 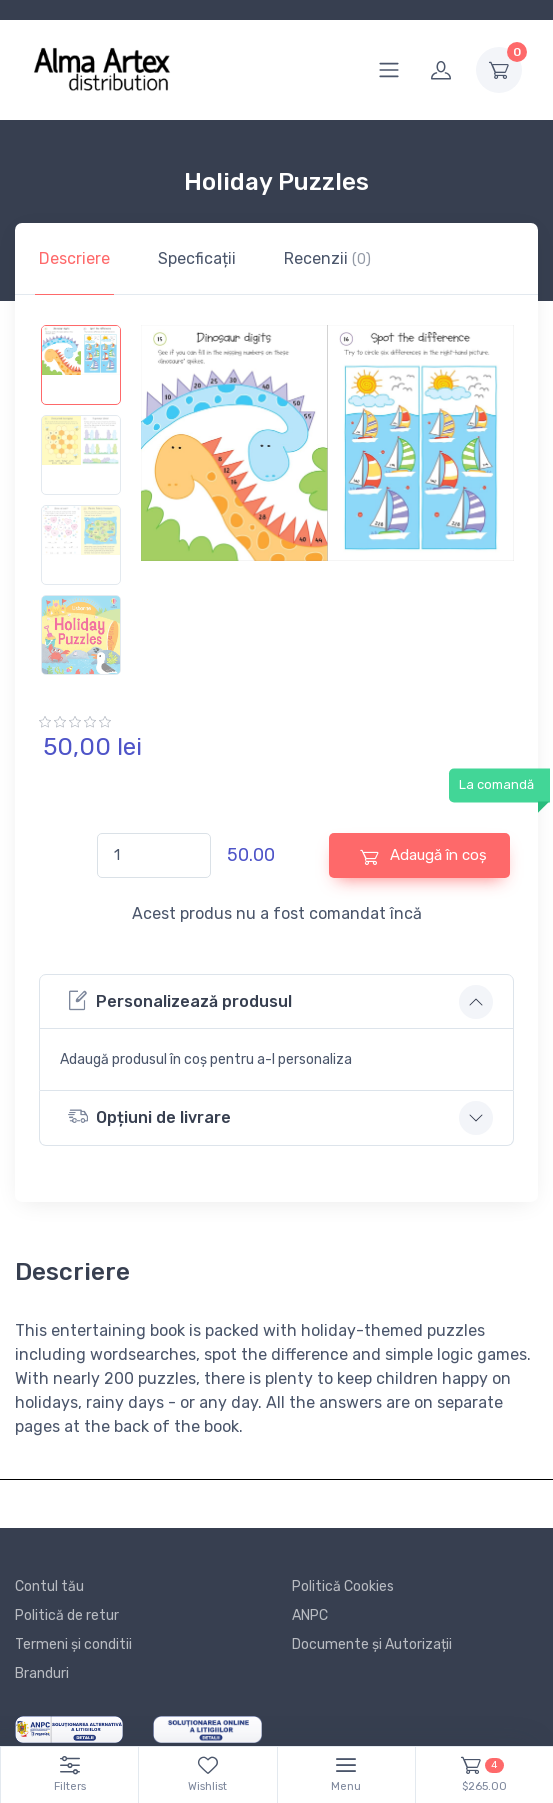 I want to click on Recenzii [tab], so click(x=327, y=258).